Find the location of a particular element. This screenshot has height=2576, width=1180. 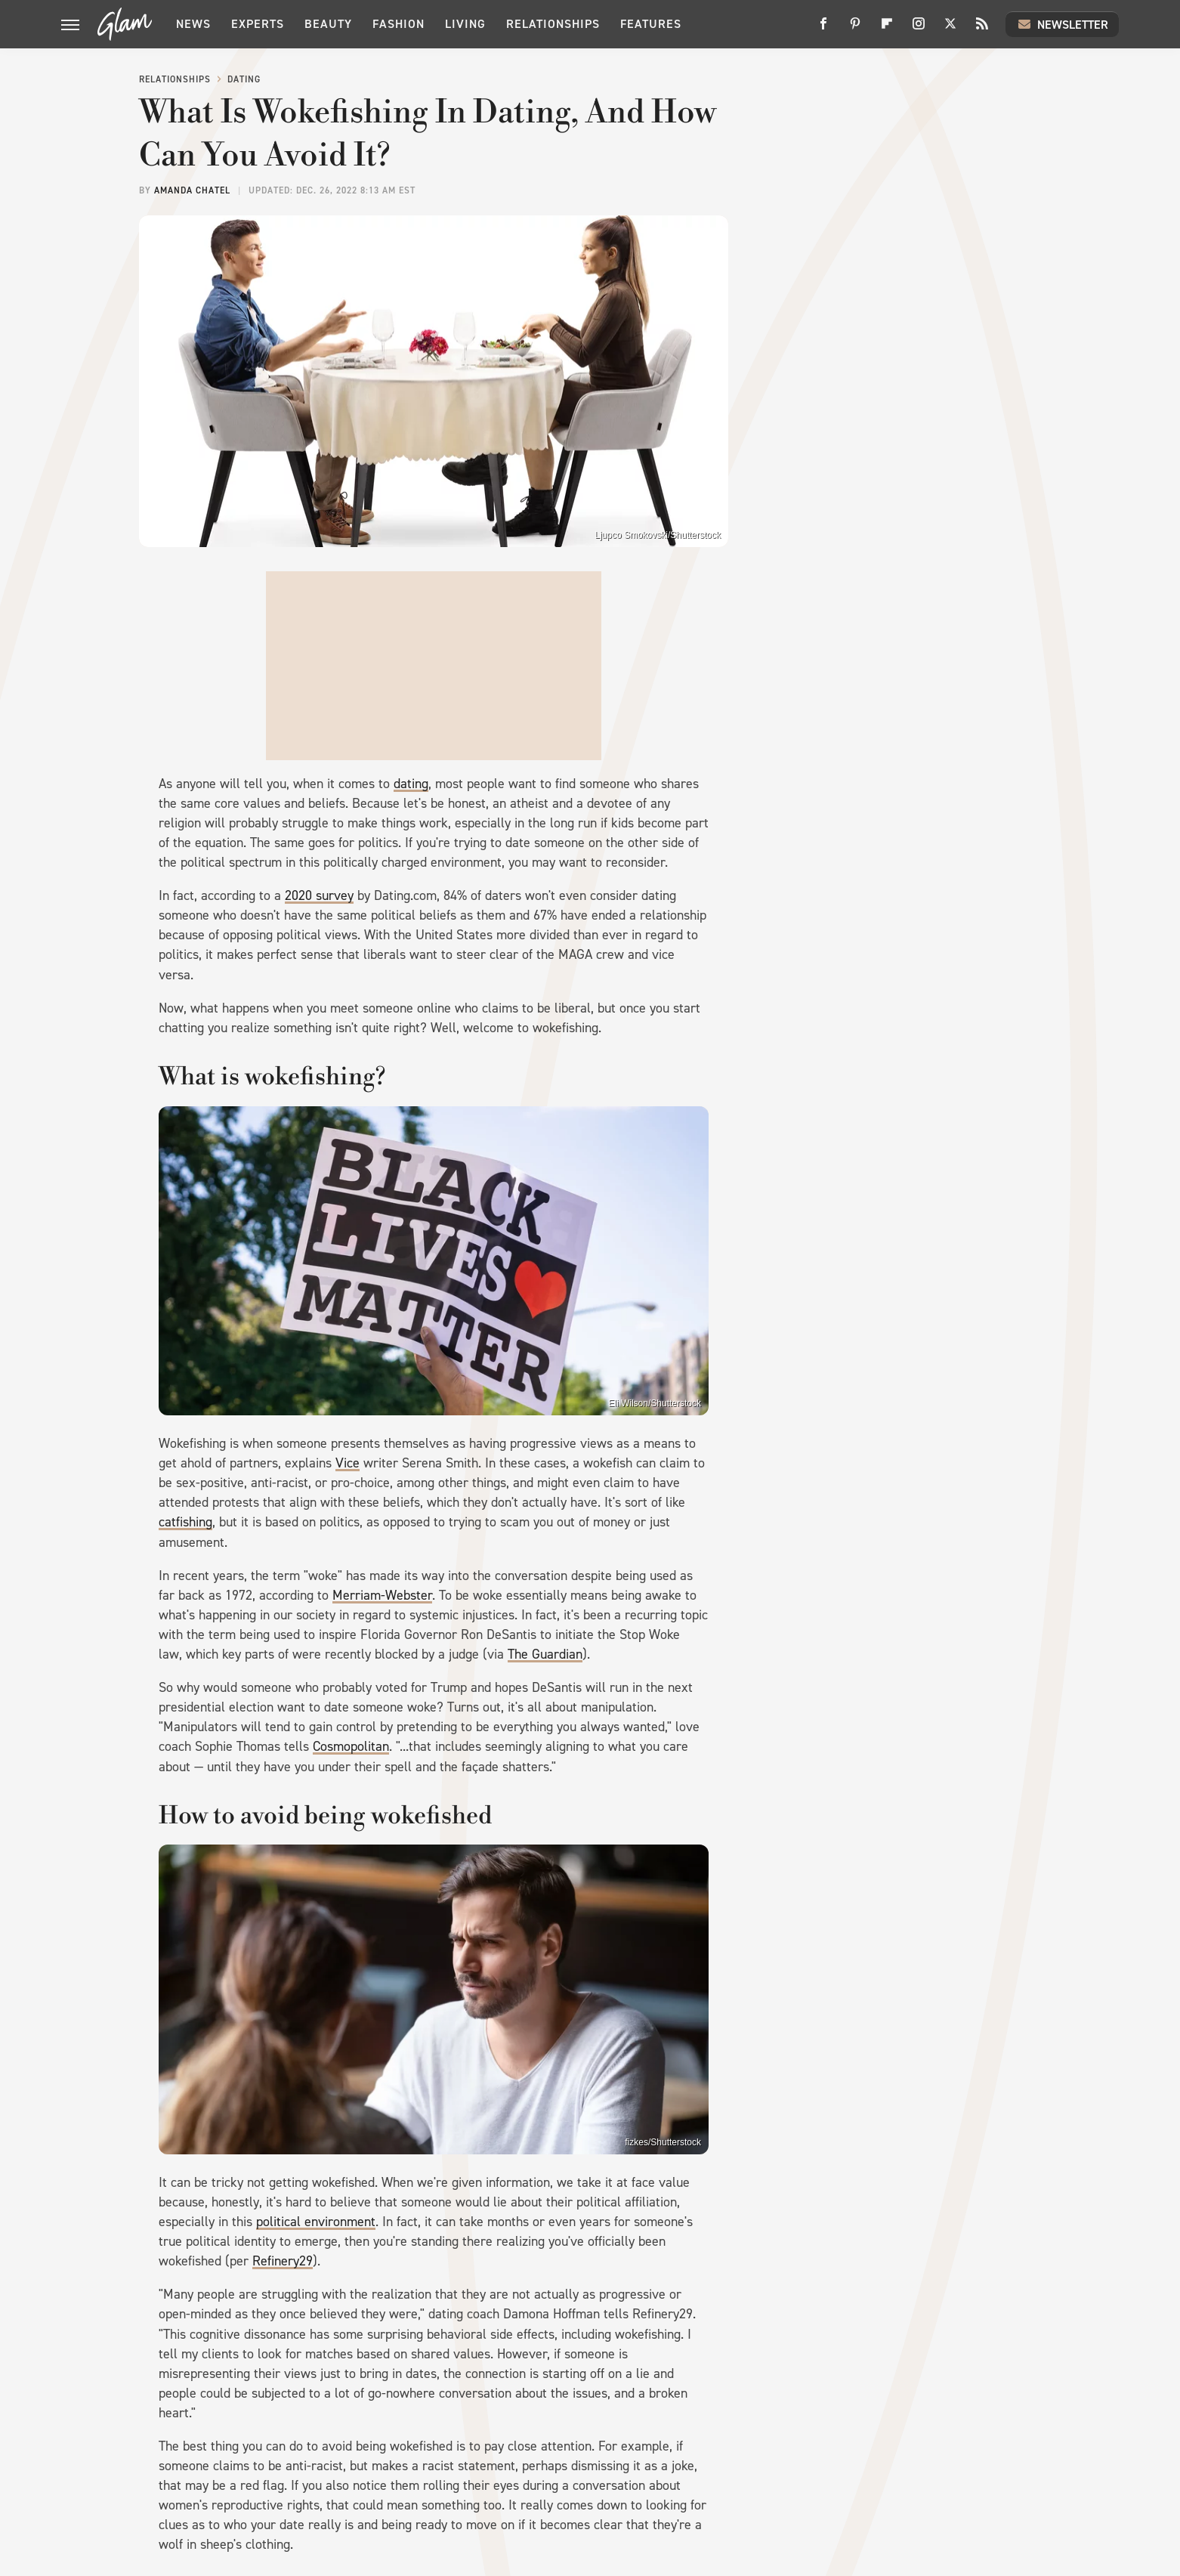

[Instagram] is located at coordinates (918, 29).